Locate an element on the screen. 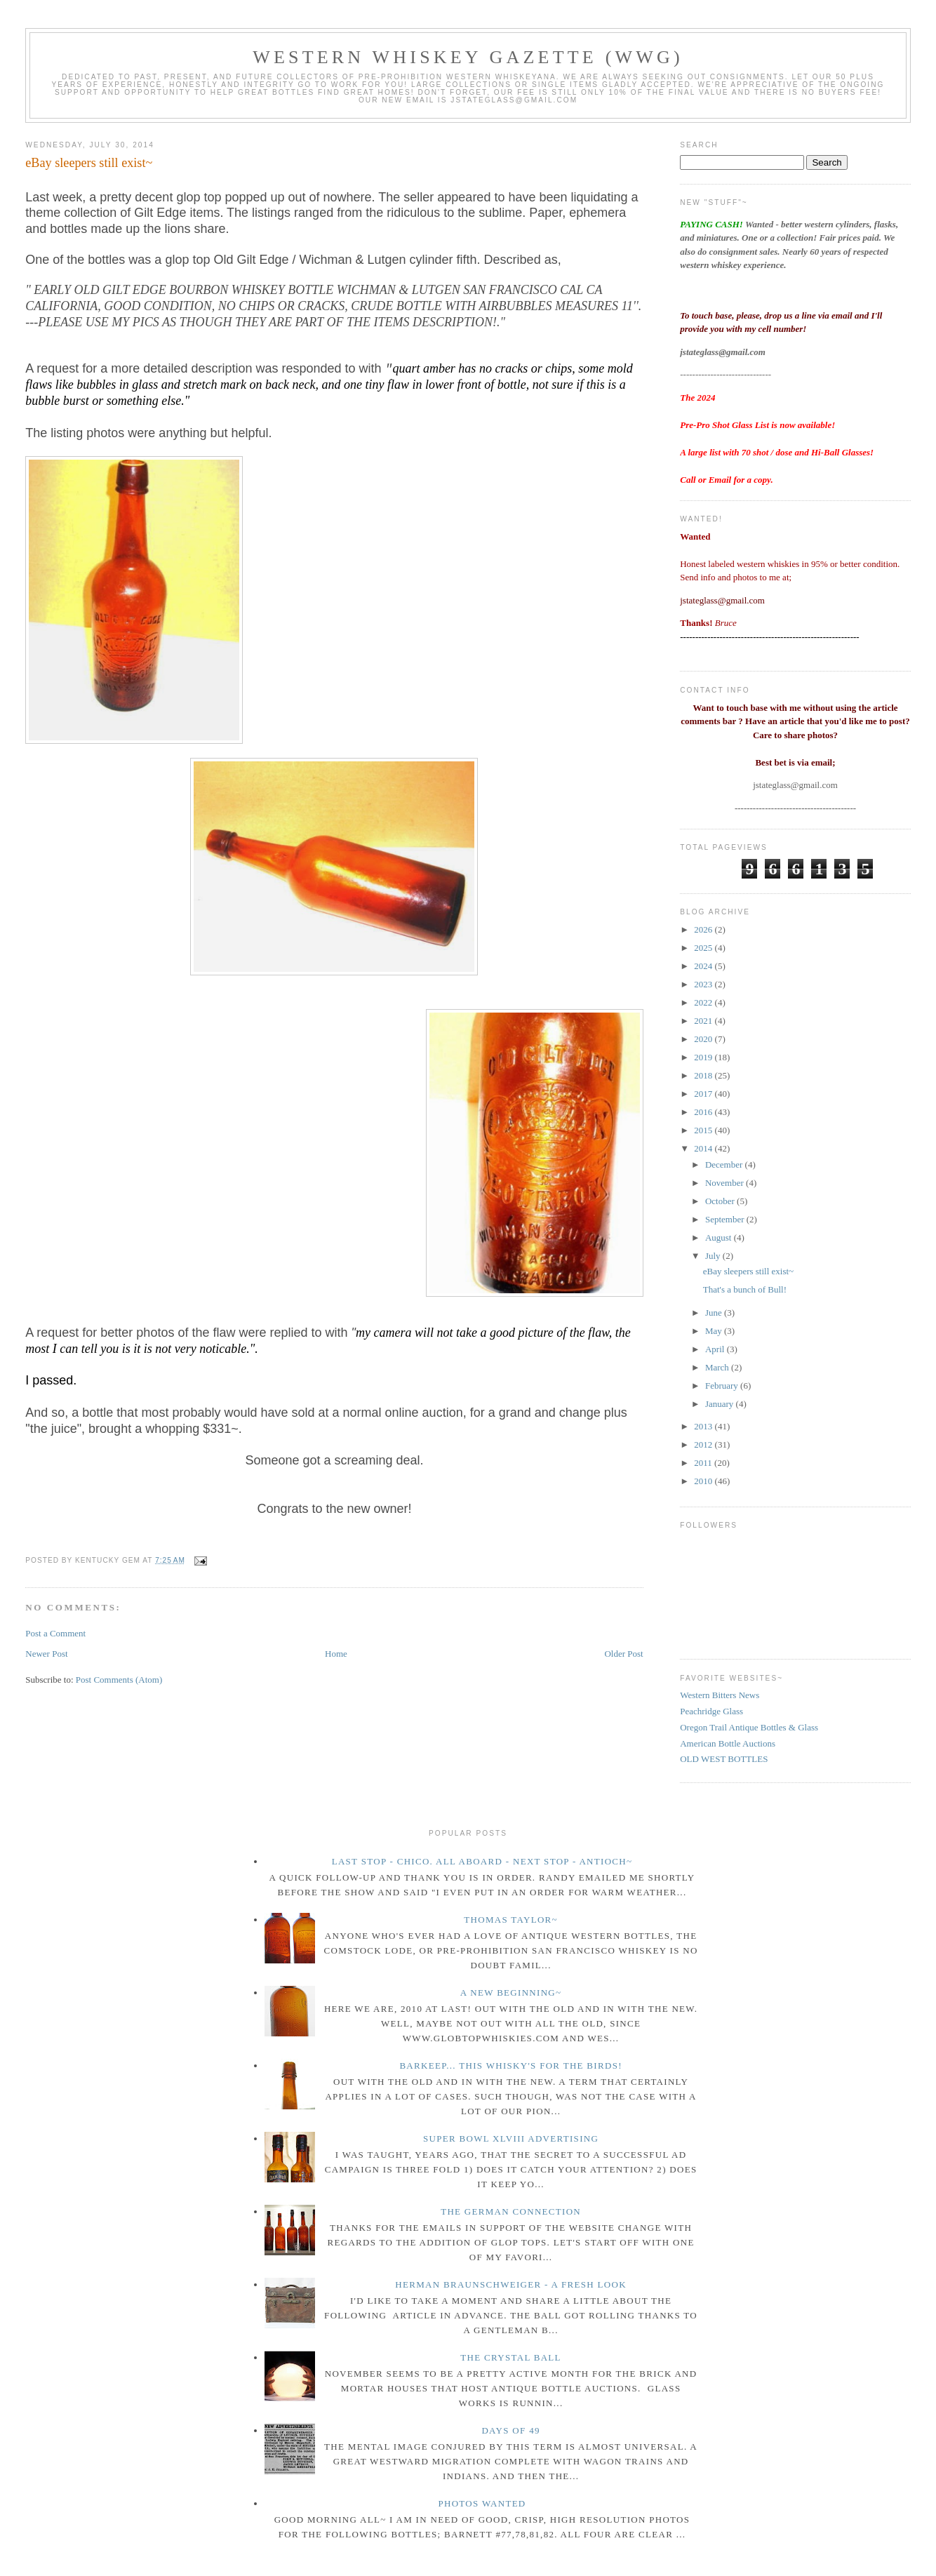 The height and width of the screenshot is (2576, 936). 2019 is located at coordinates (704, 1057).